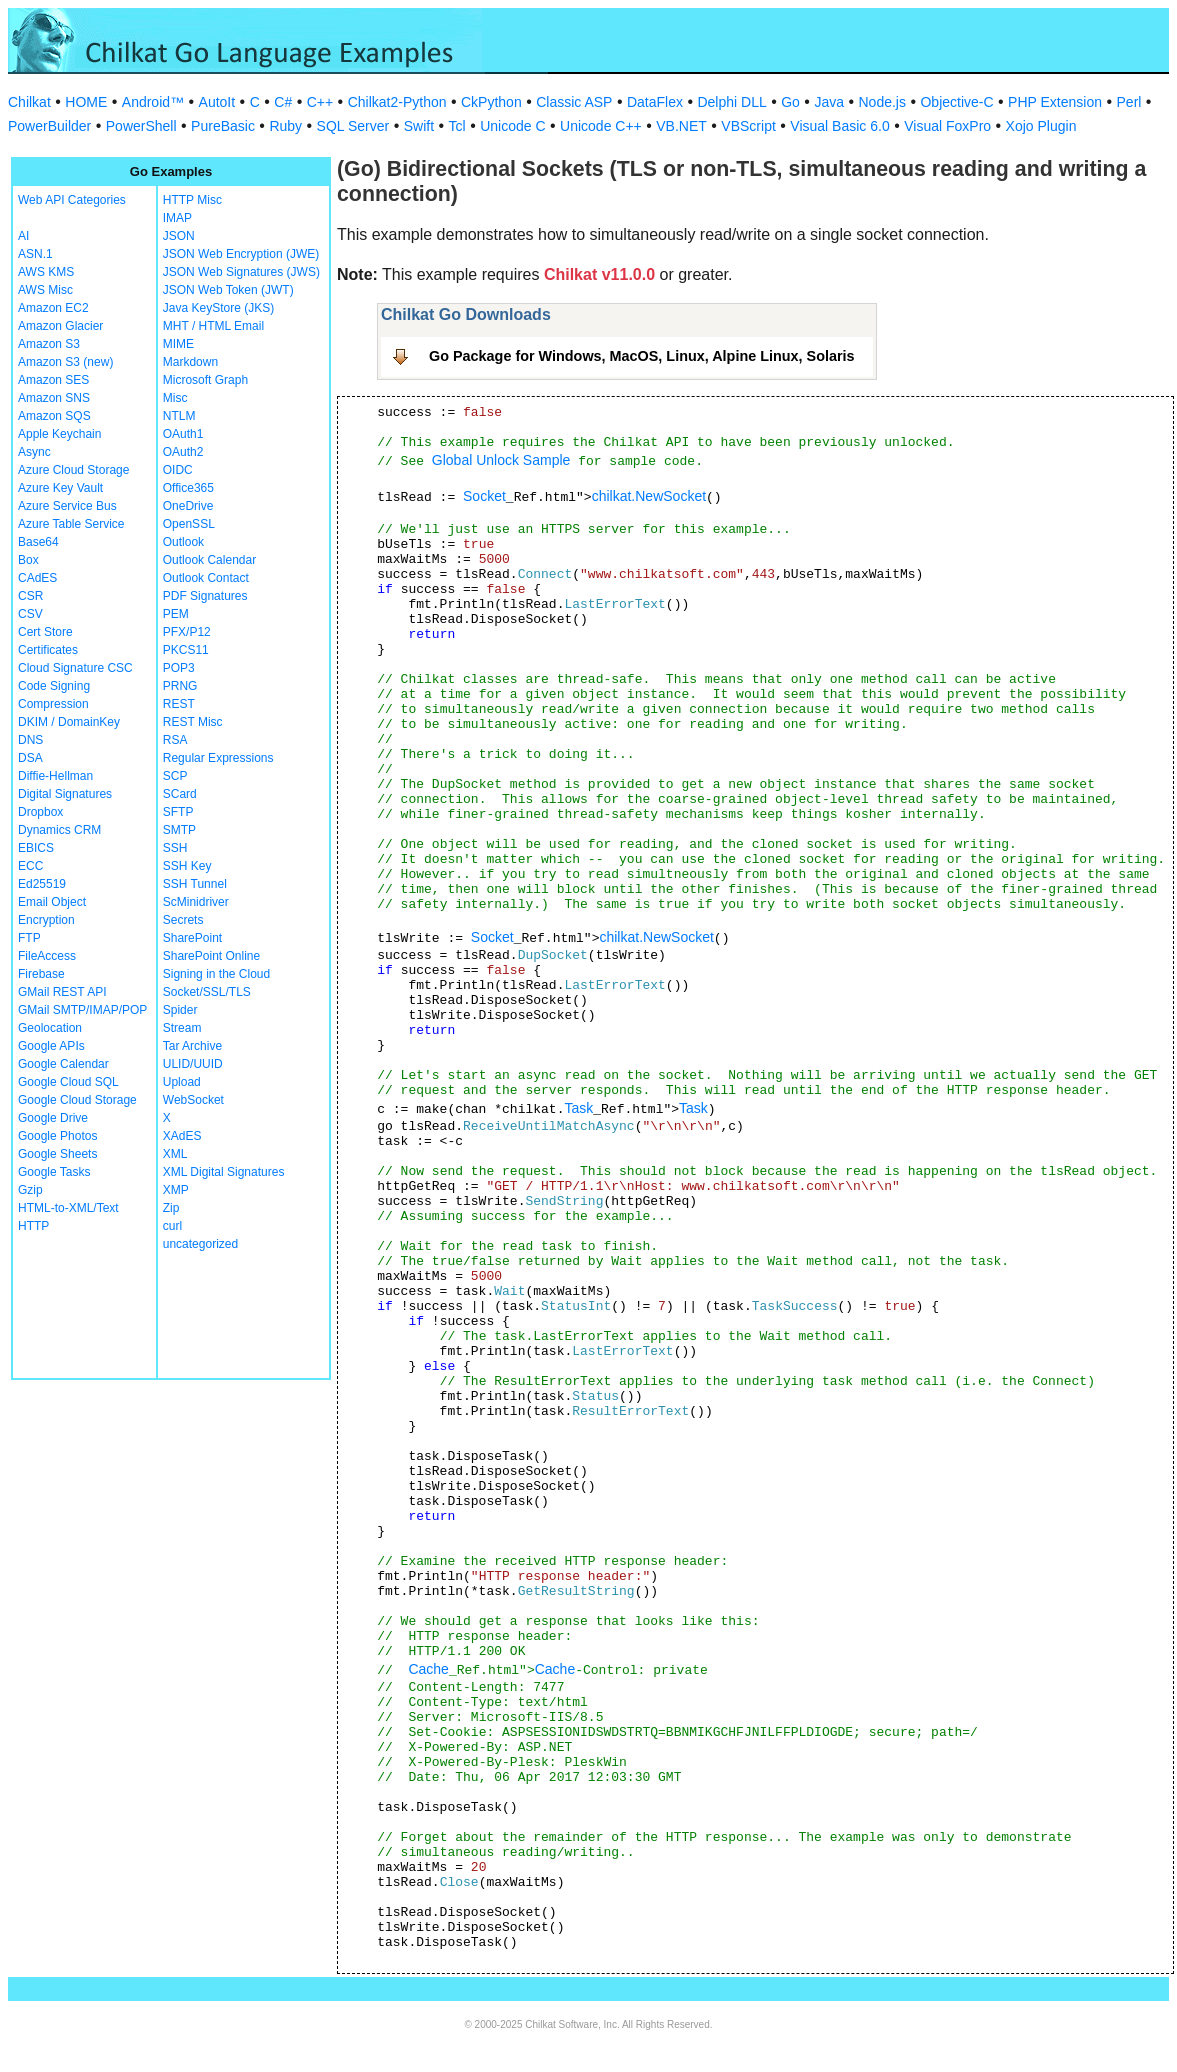 The height and width of the screenshot is (2072, 1177). What do you see at coordinates (45, 290) in the screenshot?
I see `AWS Misc` at bounding box center [45, 290].